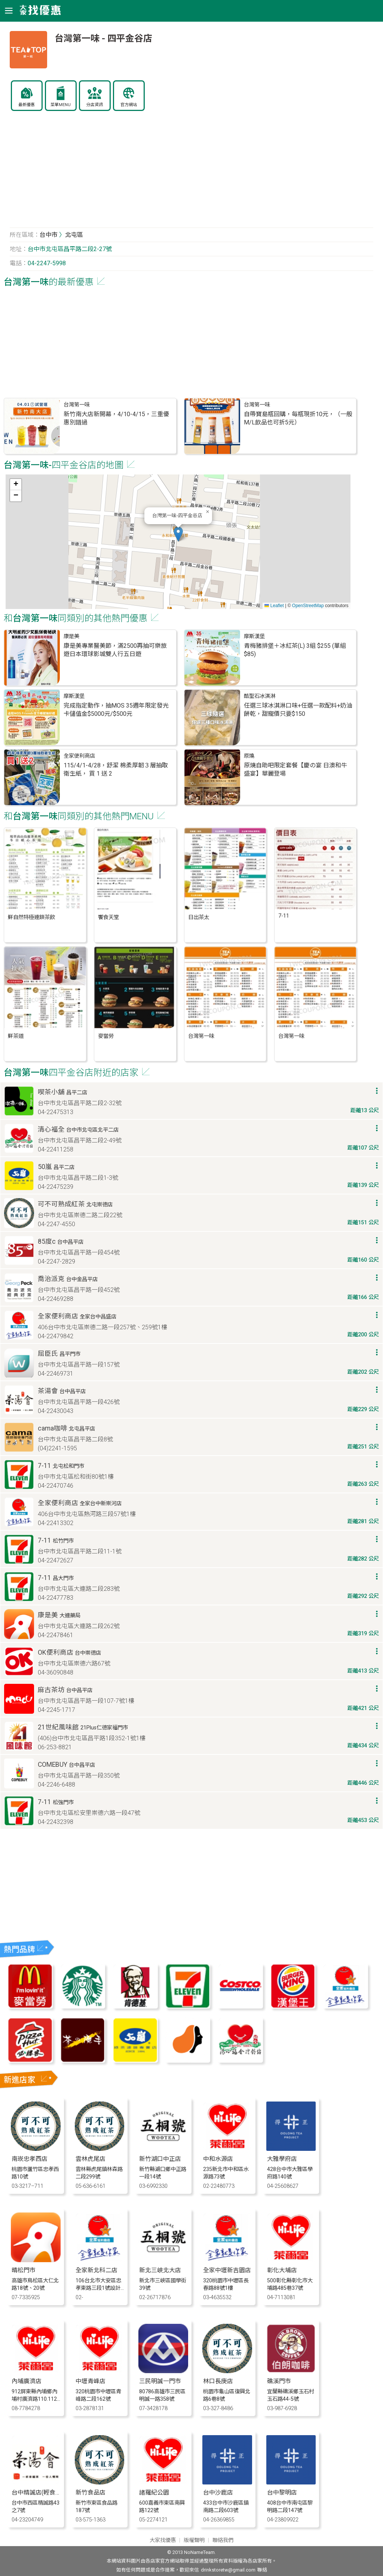  I want to click on 彰化大埔店, so click(282, 2270).